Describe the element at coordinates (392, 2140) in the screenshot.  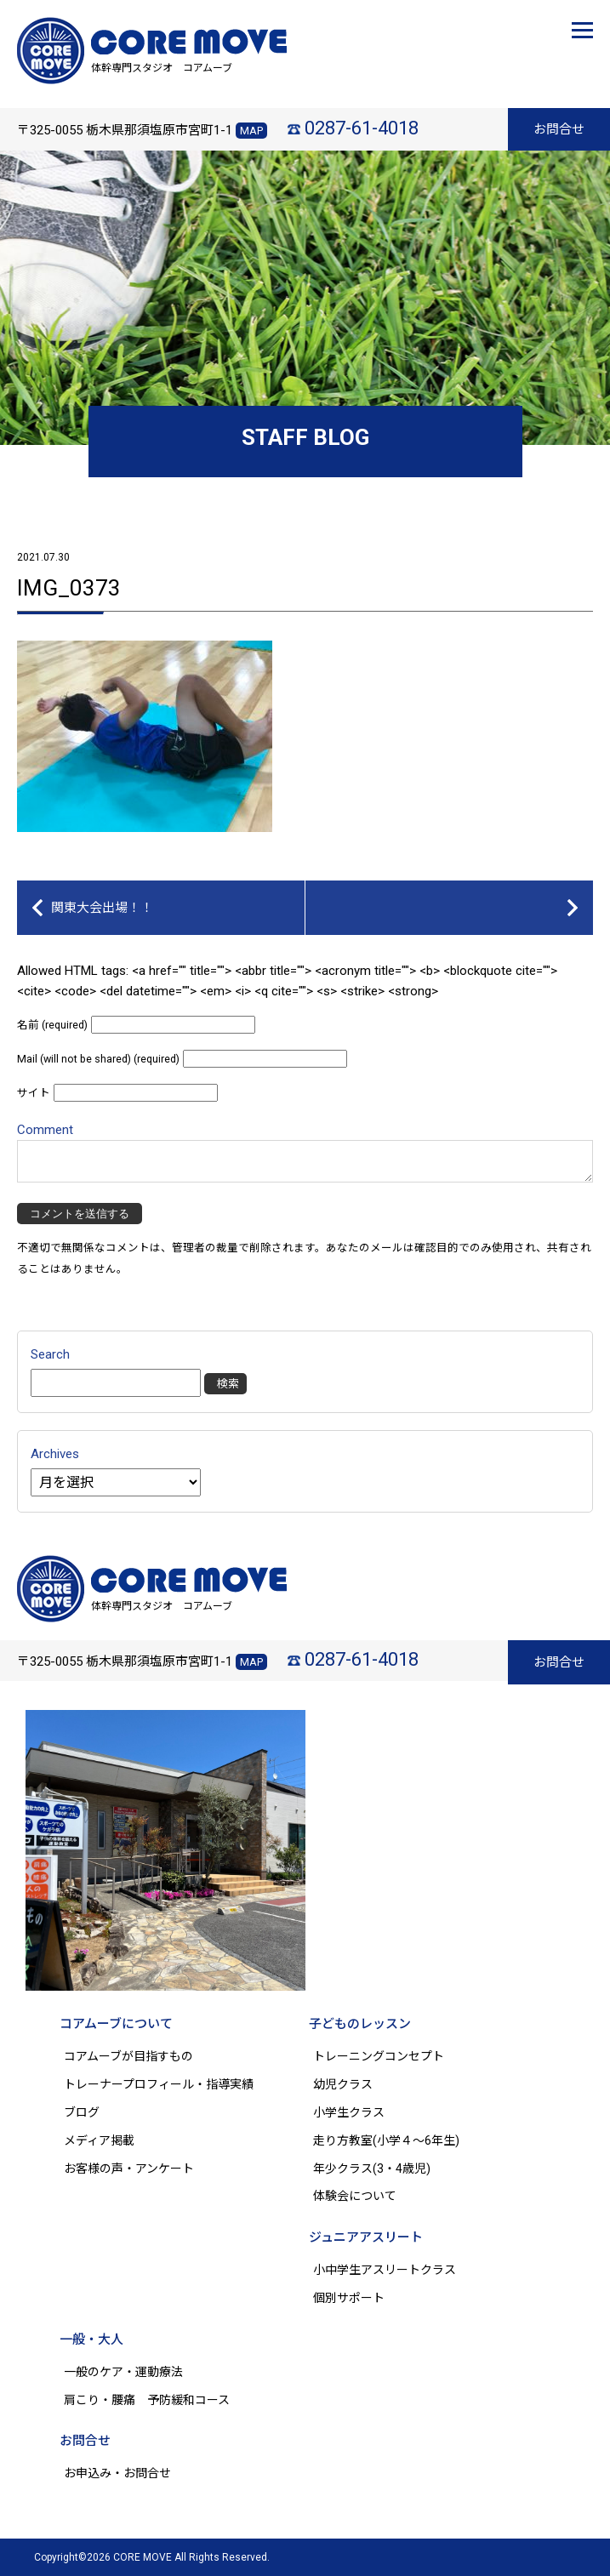
I see `走り方教室(小学４～6年生)` at that location.